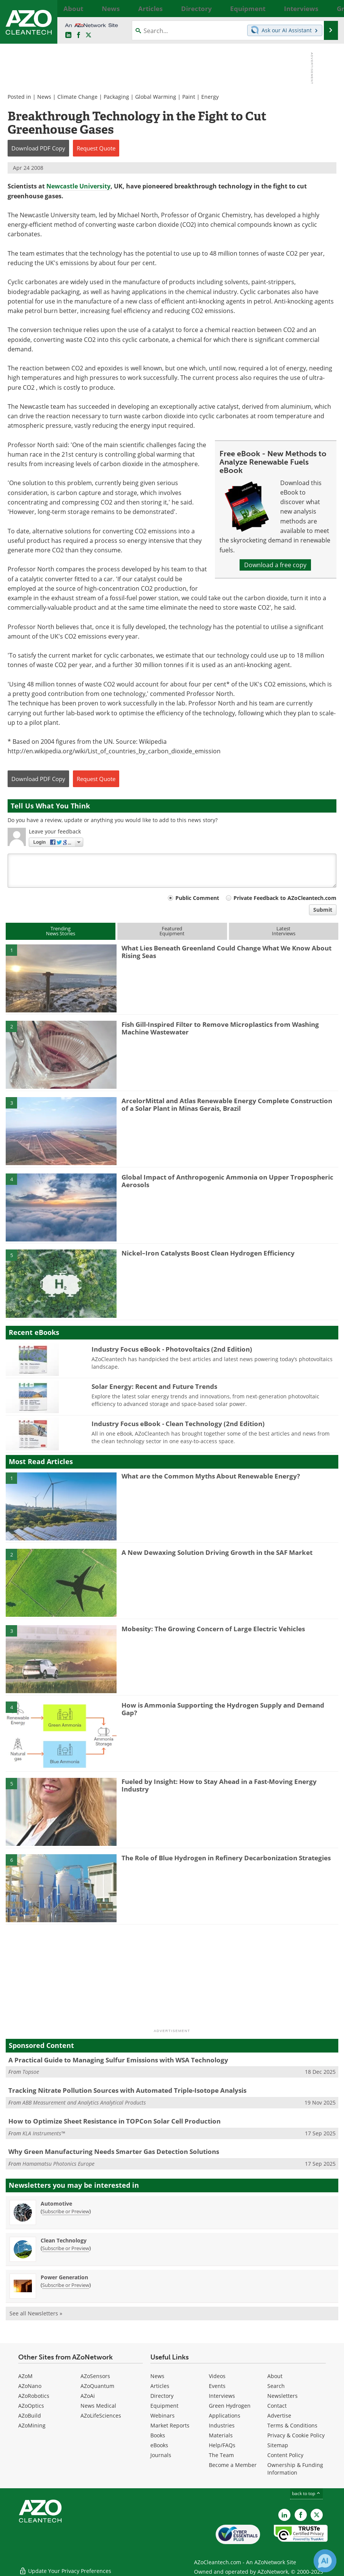 Image resolution: width=344 pixels, height=2576 pixels. Describe the element at coordinates (233, 2464) in the screenshot. I see `Become a Member` at that location.